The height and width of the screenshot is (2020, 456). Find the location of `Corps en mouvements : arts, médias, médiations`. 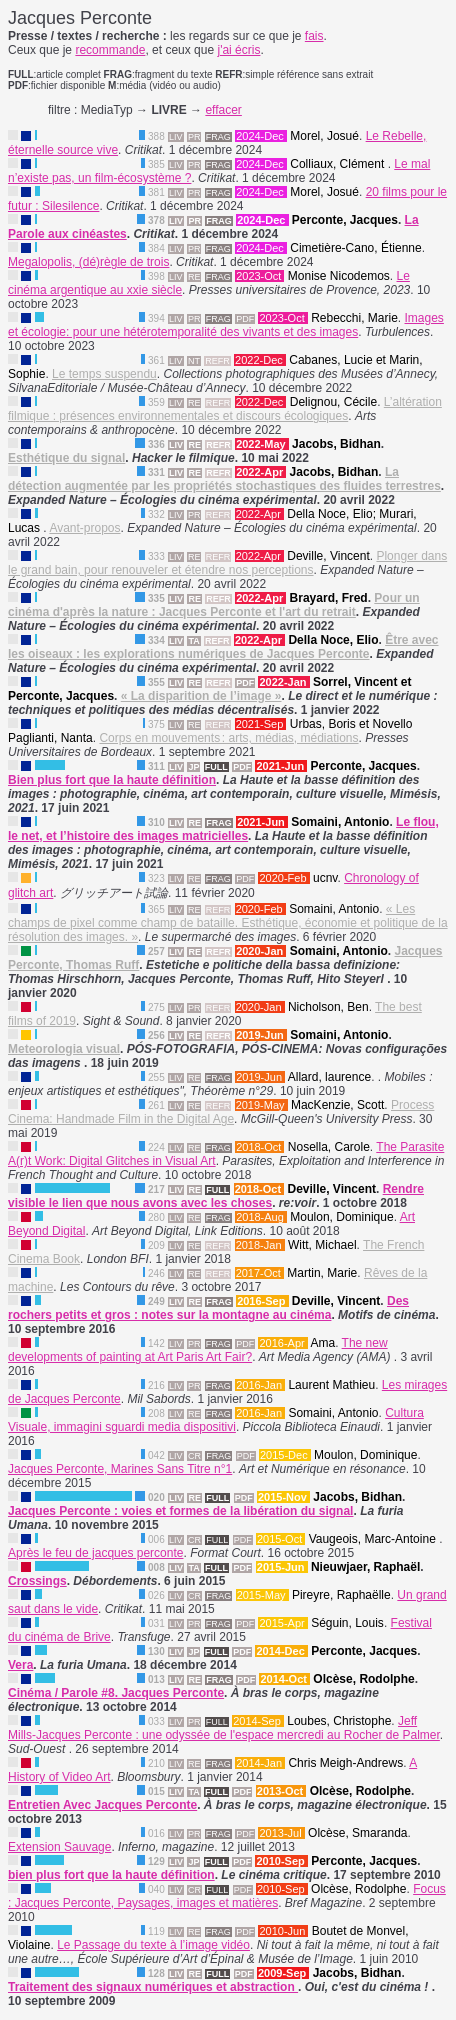

Corps en mouvements : arts, médias, médiations is located at coordinates (228, 738).